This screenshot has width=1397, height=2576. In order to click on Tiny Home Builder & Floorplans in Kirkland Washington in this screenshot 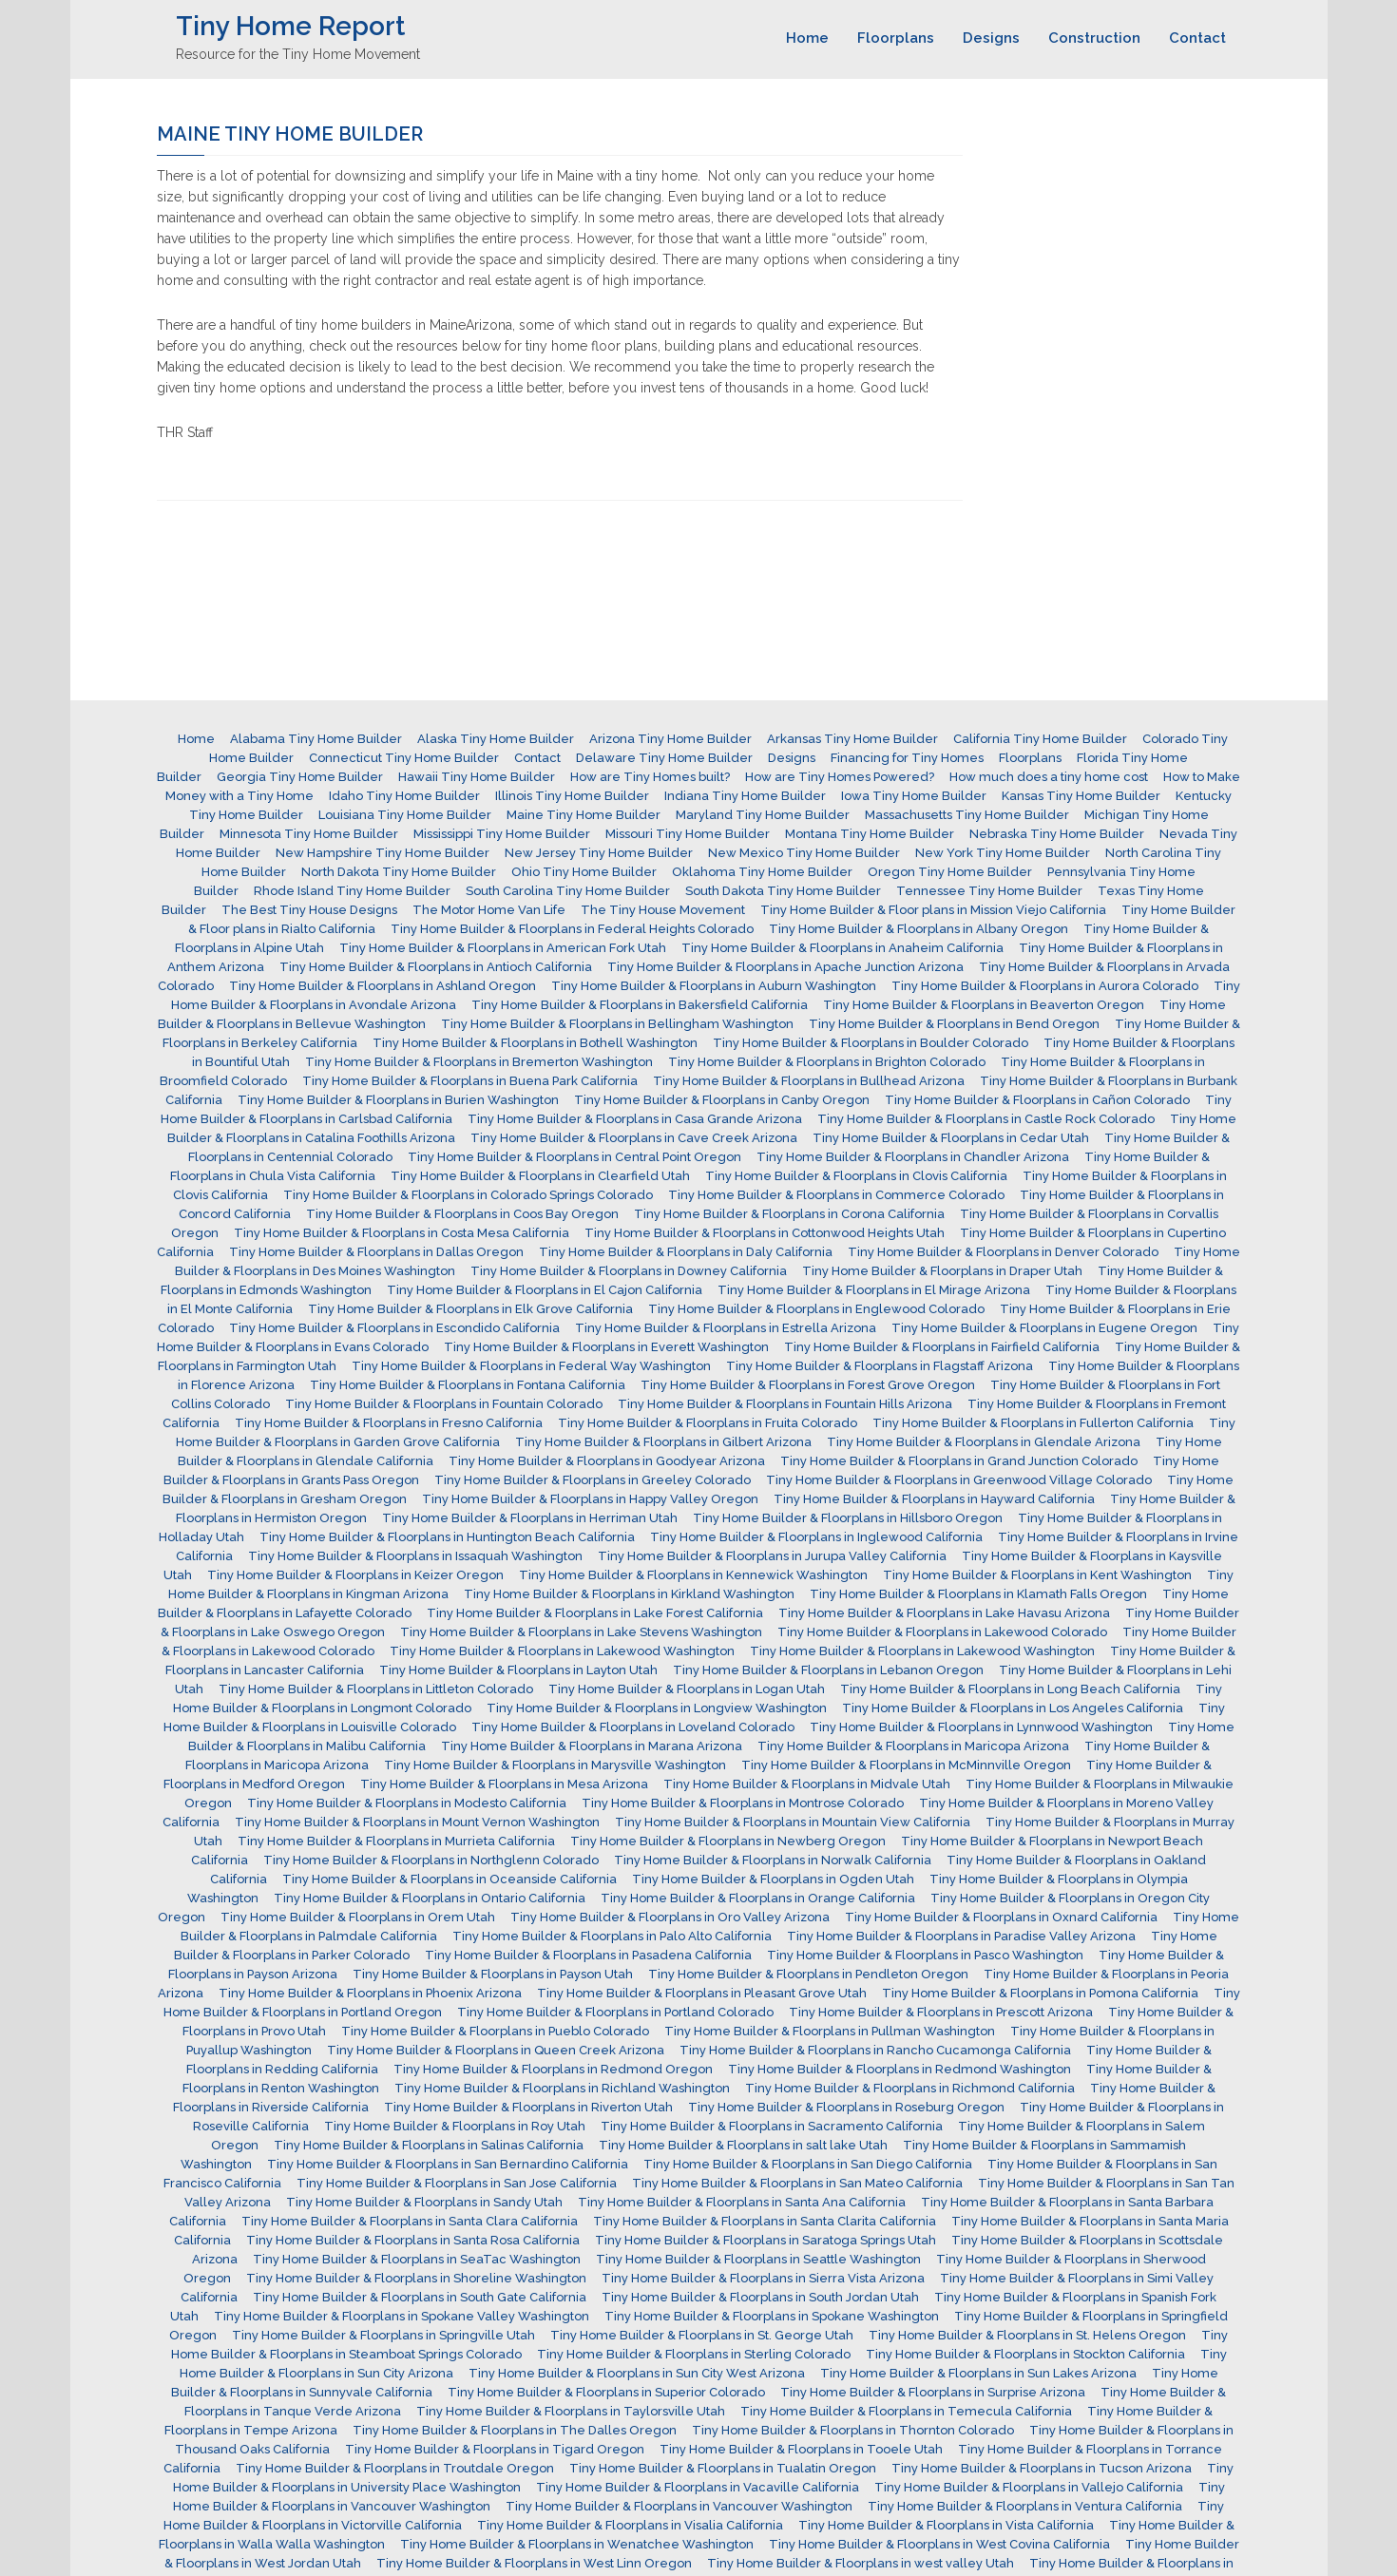, I will do `click(629, 1594)`.